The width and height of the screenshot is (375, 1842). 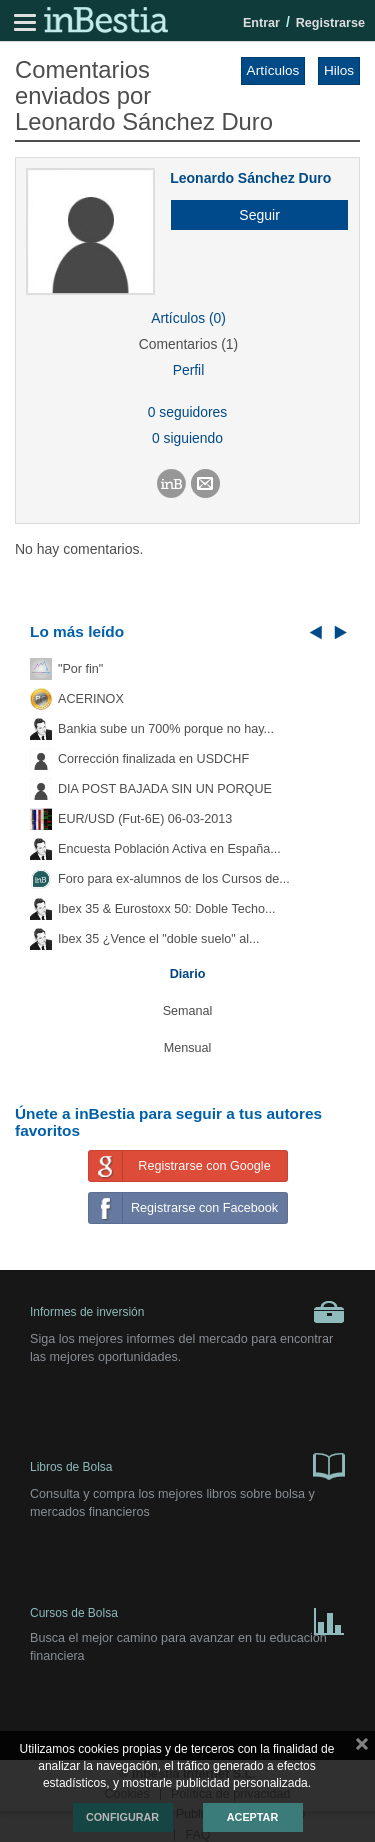 I want to click on Artículos, so click(x=273, y=70).